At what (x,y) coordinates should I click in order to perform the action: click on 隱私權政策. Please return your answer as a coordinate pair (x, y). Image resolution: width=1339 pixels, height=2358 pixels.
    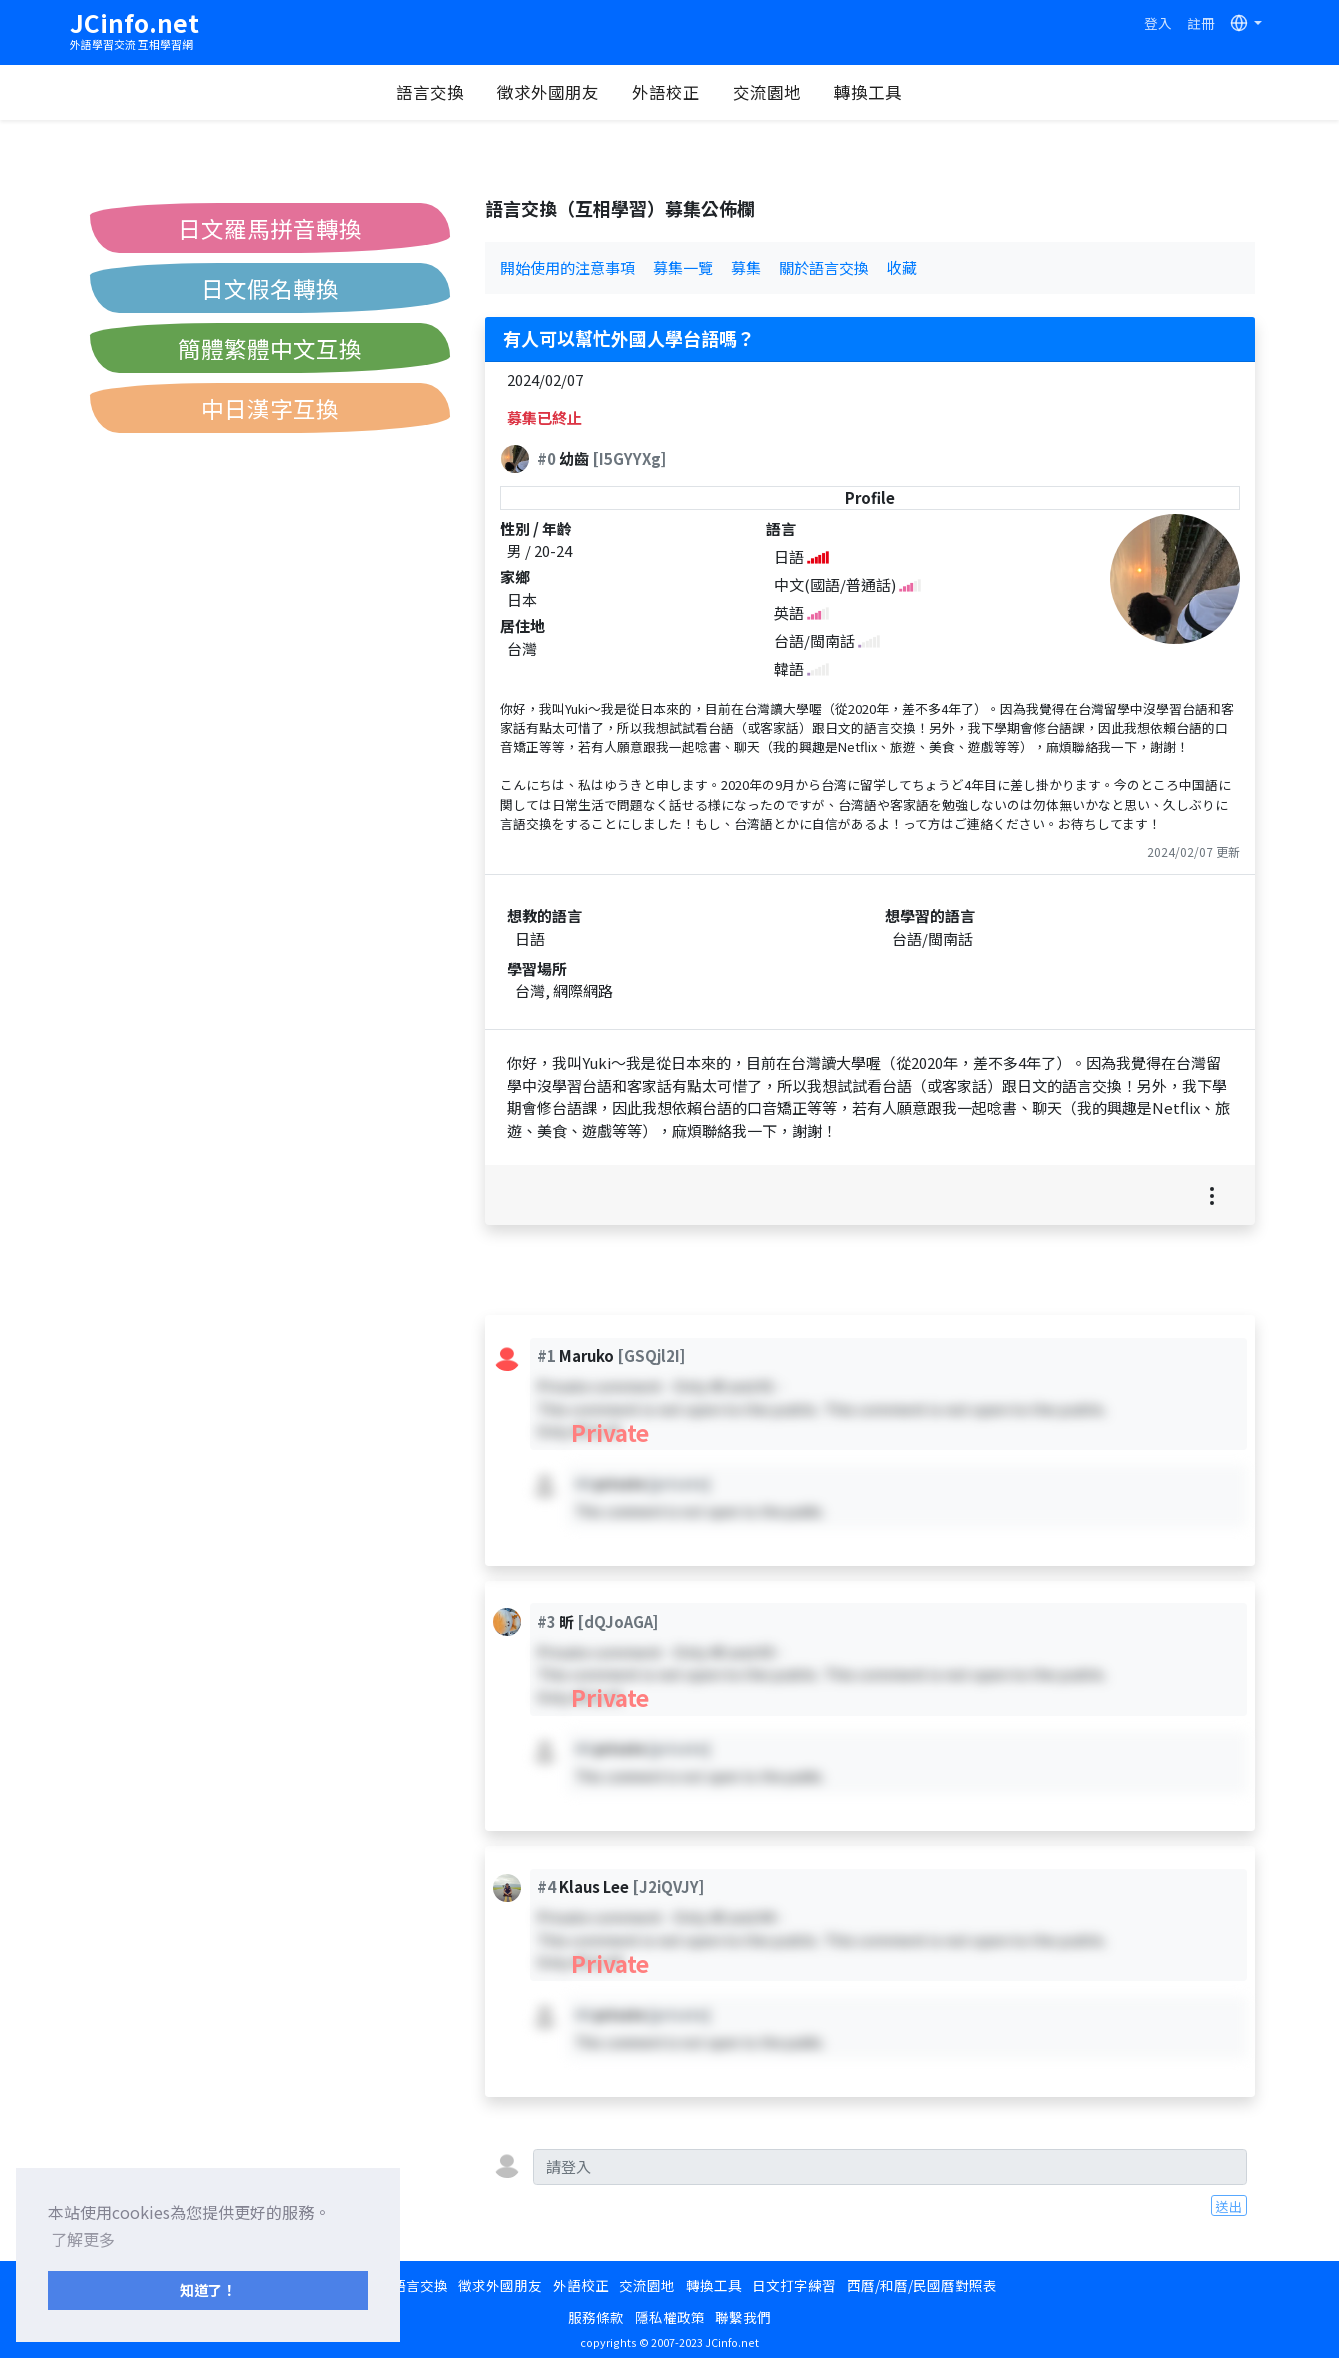
    Looking at the image, I should click on (670, 2317).